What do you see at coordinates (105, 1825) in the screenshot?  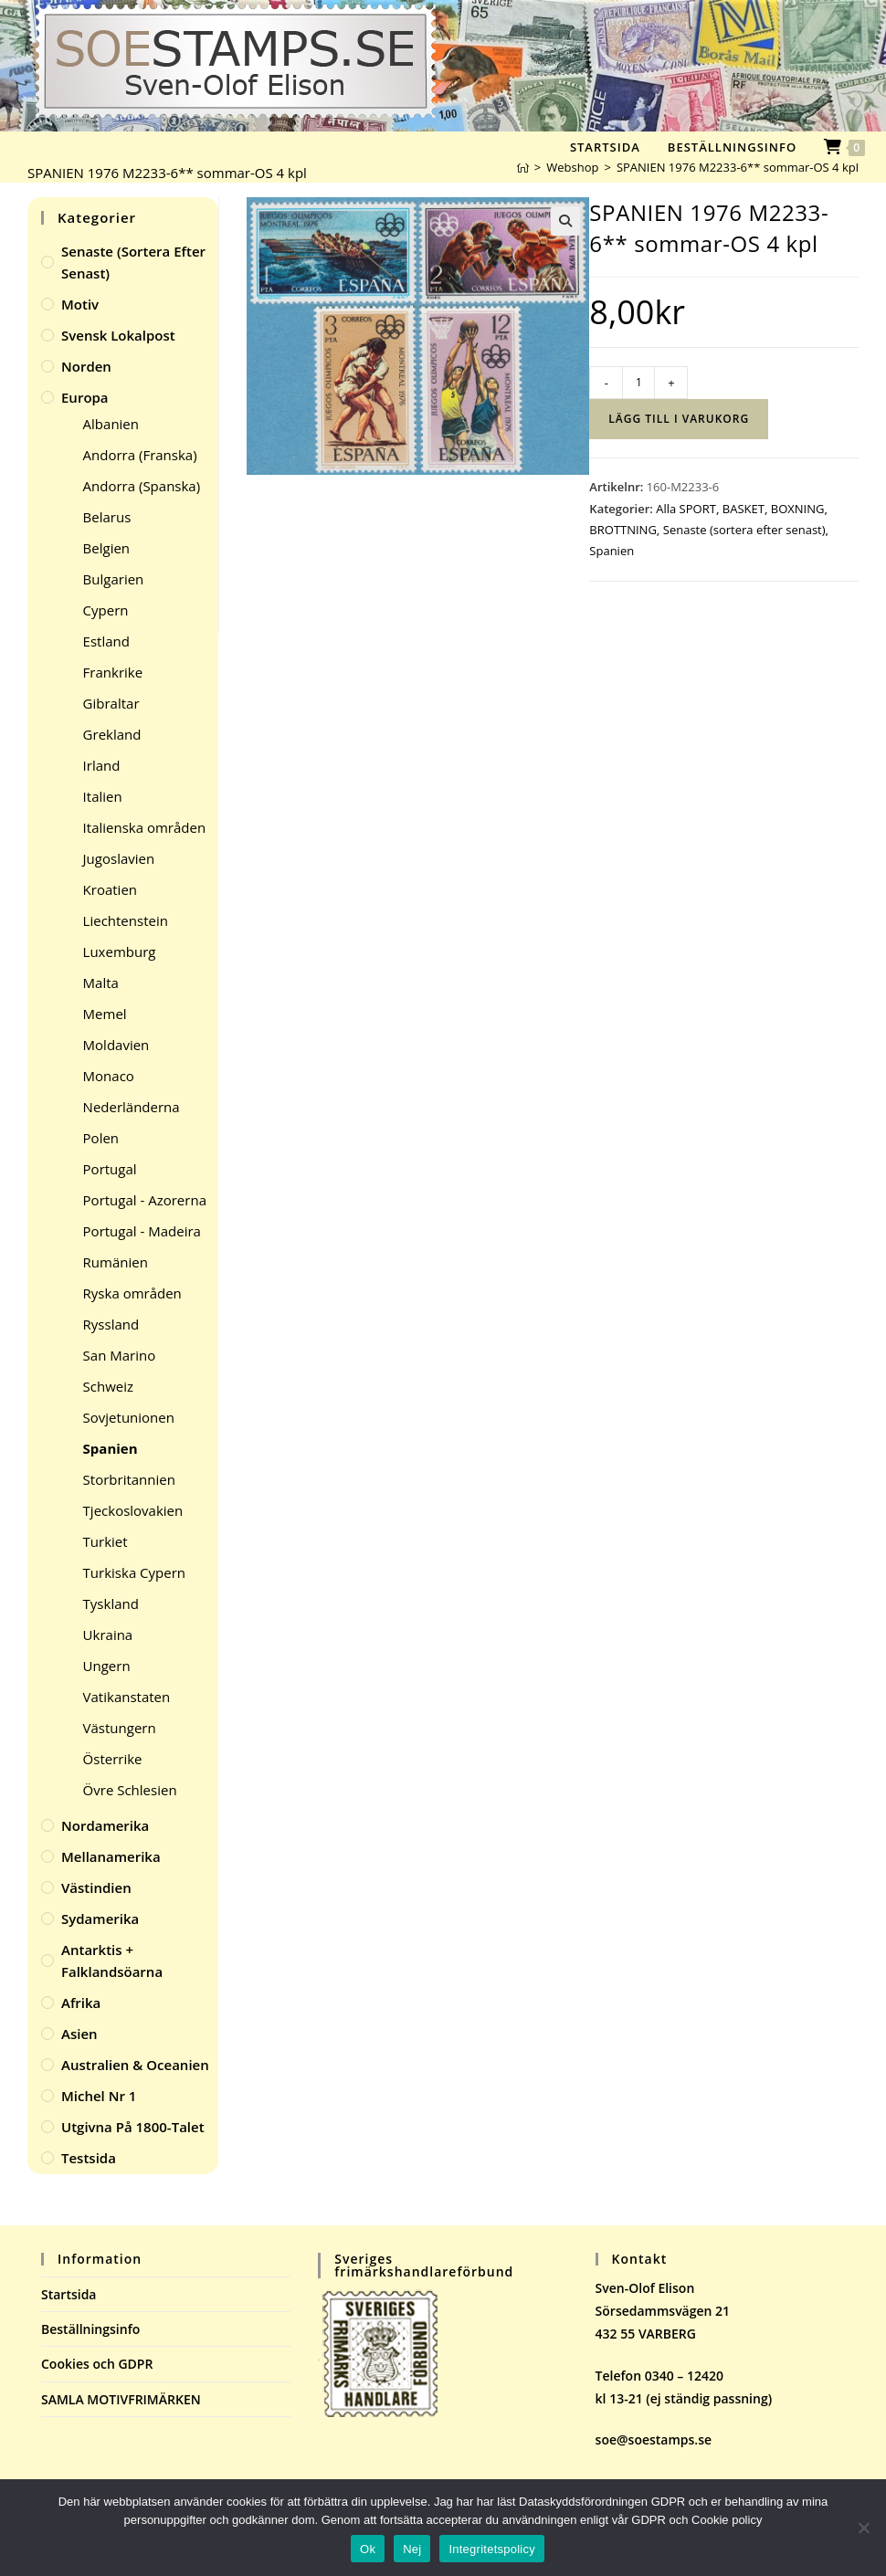 I see `Nordamerika` at bounding box center [105, 1825].